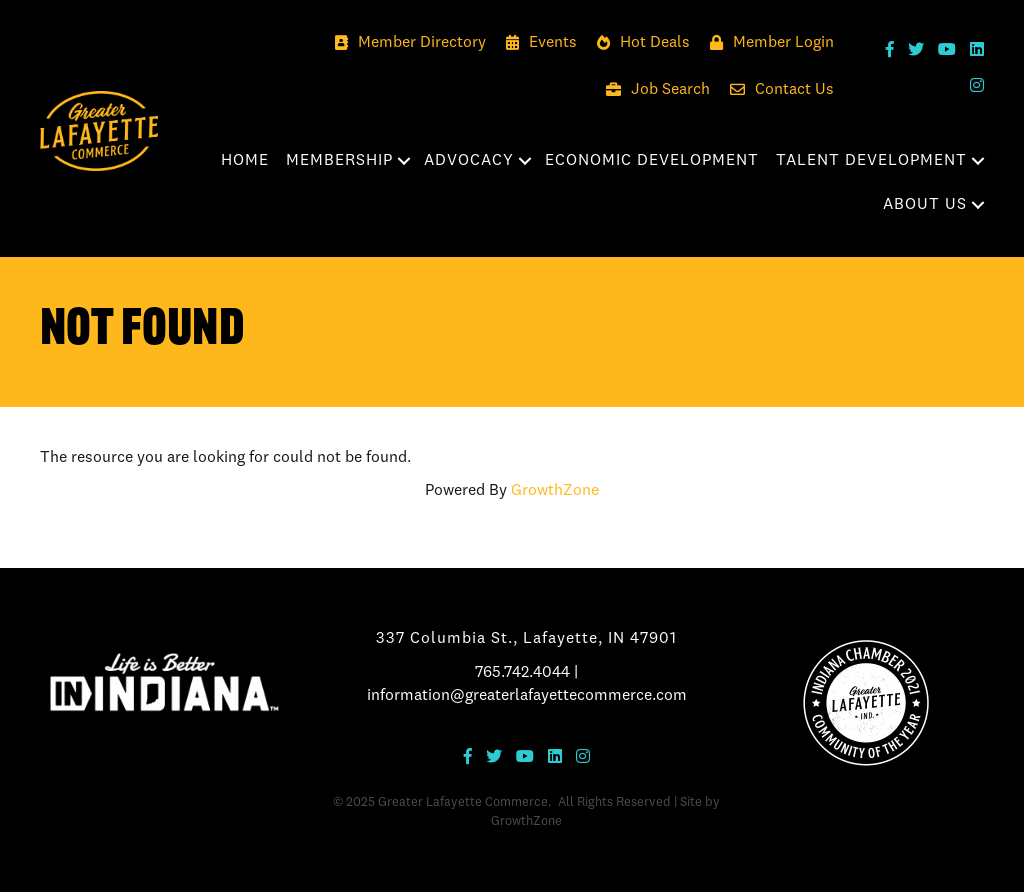 This screenshot has width=1024, height=892. What do you see at coordinates (777, 90) in the screenshot?
I see `[Contact Us]` at bounding box center [777, 90].